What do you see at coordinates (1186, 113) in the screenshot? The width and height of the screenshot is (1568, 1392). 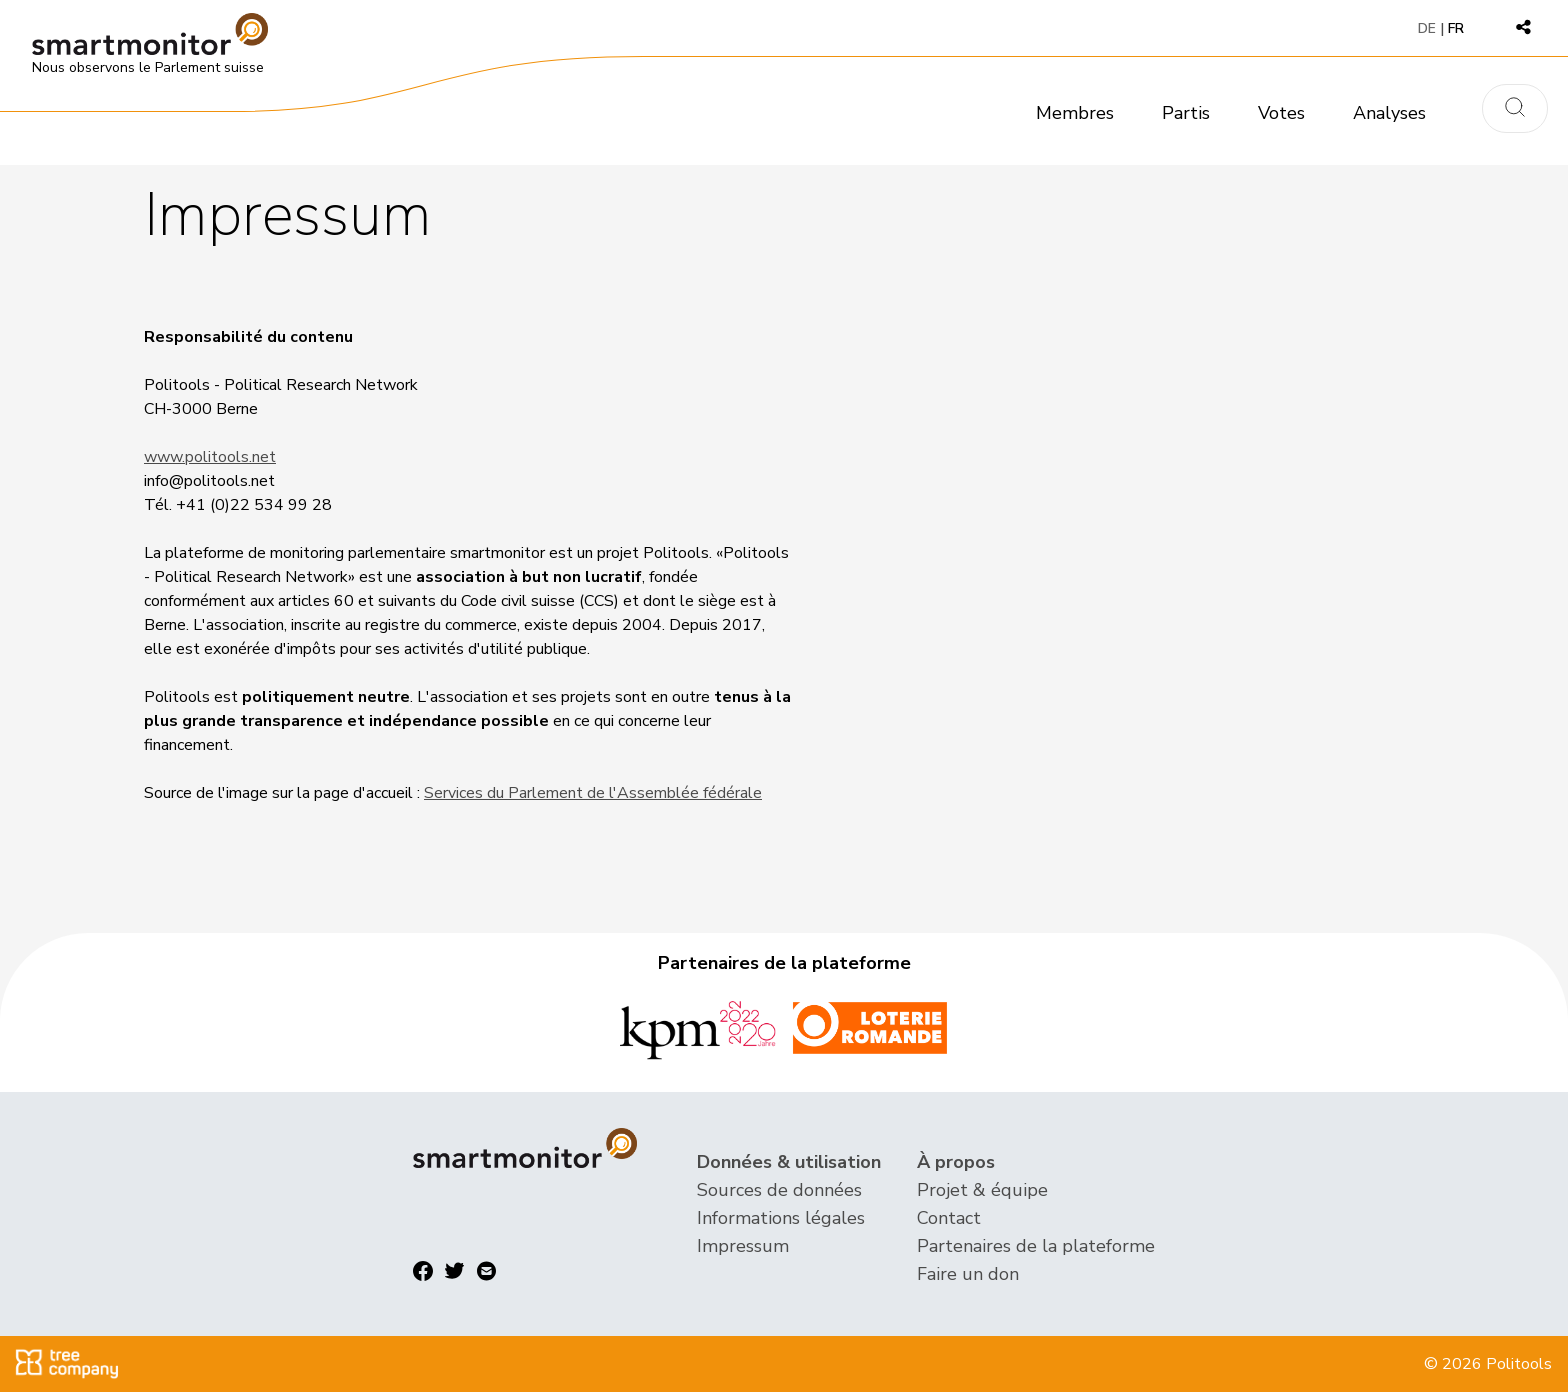 I see `Partis` at bounding box center [1186, 113].